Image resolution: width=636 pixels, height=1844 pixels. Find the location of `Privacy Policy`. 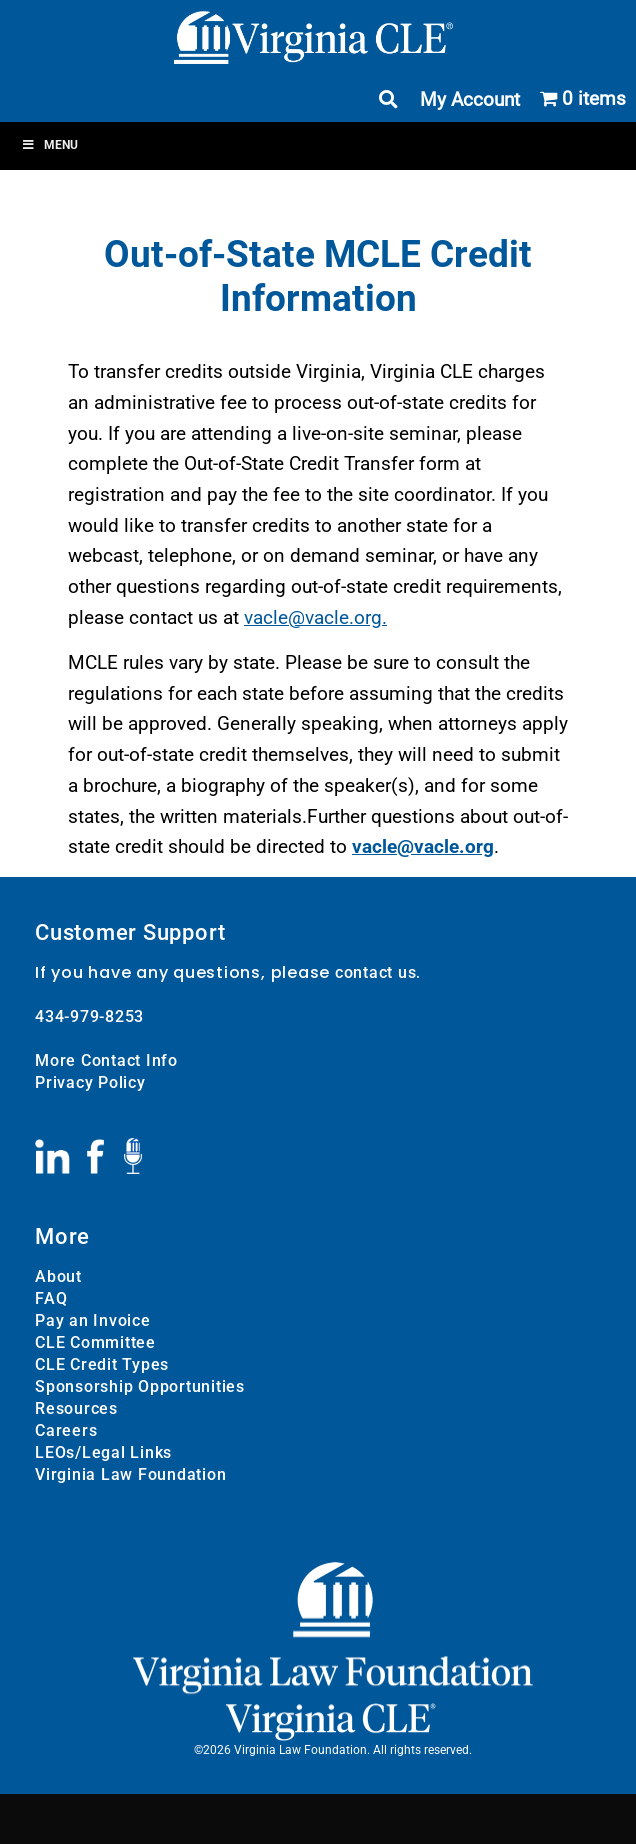

Privacy Policy is located at coordinates (90, 1082).